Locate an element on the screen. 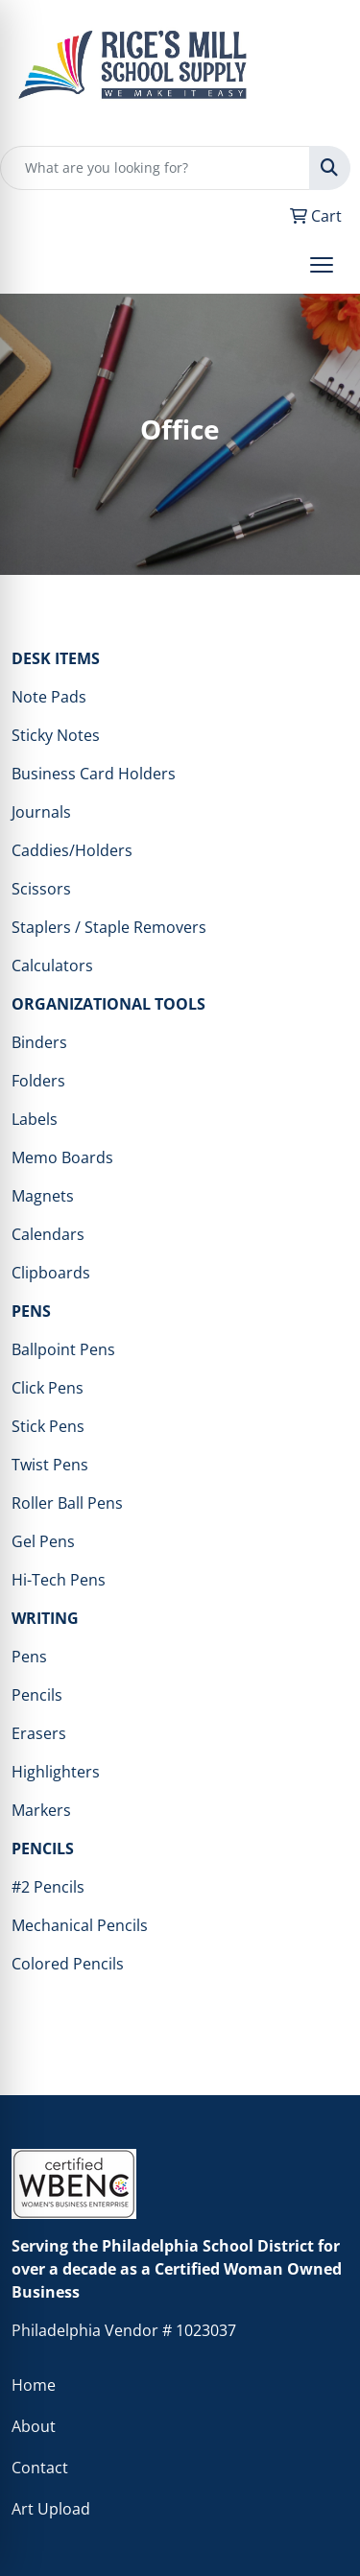 This screenshot has width=360, height=2576. Clipboards is located at coordinates (51, 1272).